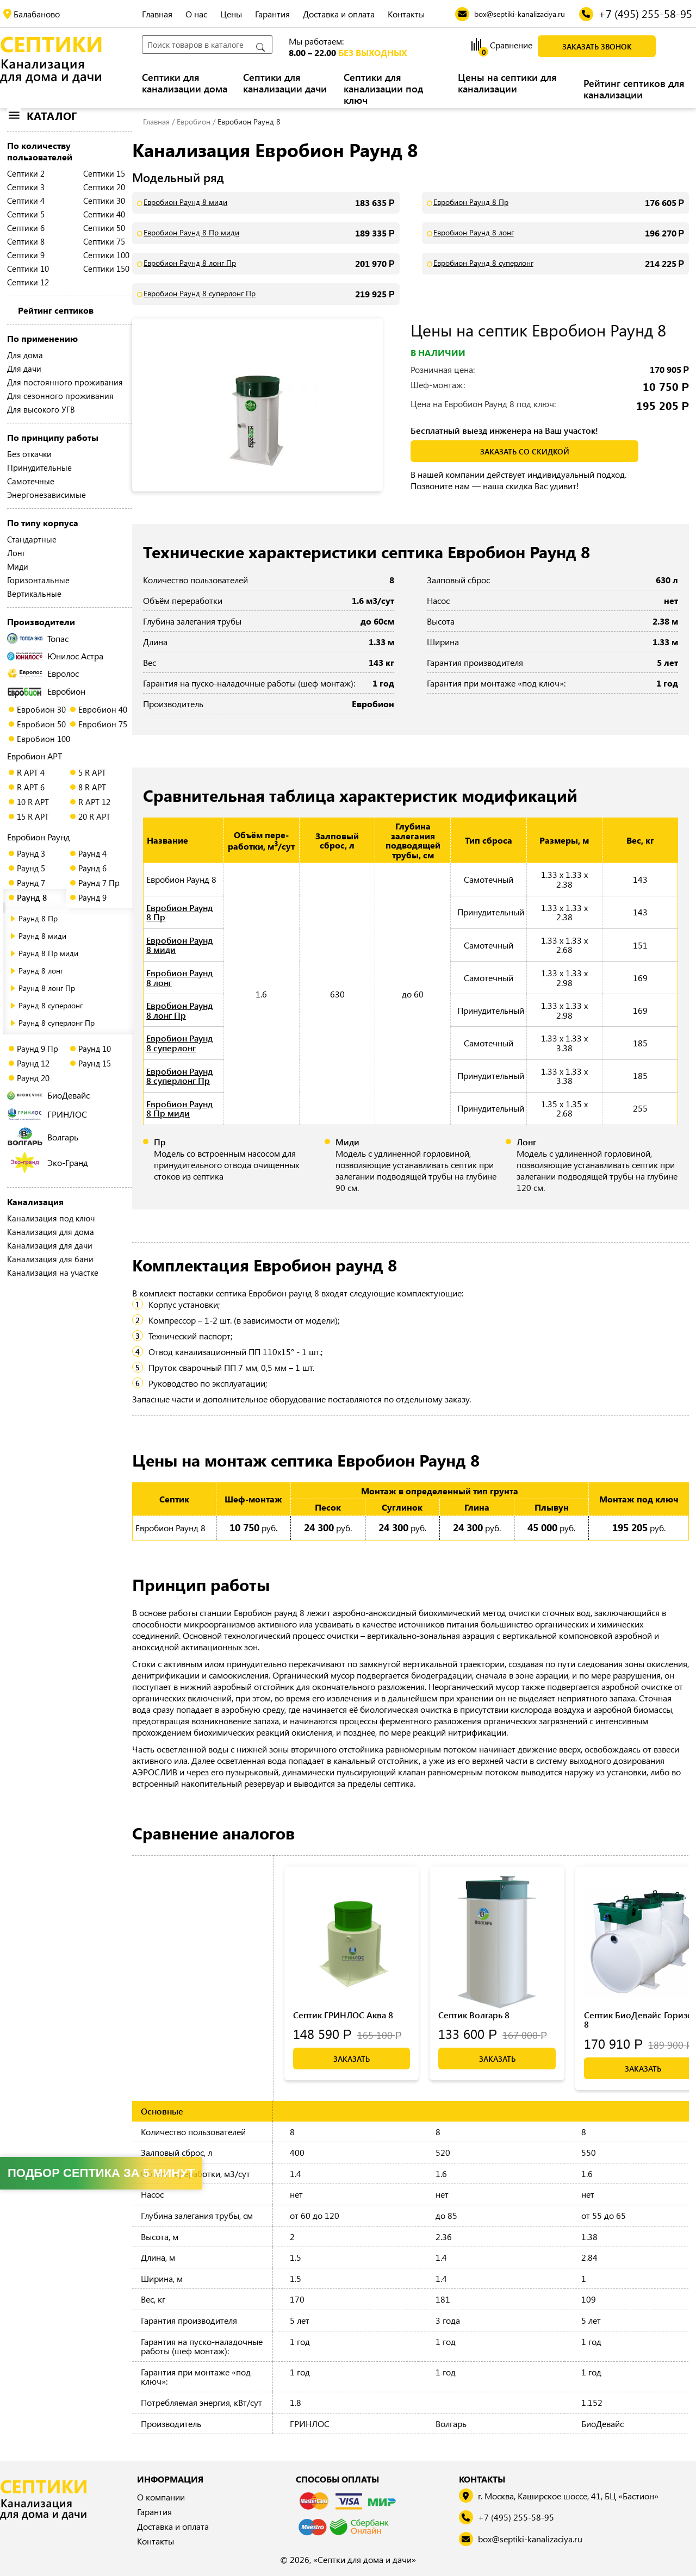 This screenshot has width=696, height=2576. I want to click on ГРИНЛОС, so click(47, 1114).